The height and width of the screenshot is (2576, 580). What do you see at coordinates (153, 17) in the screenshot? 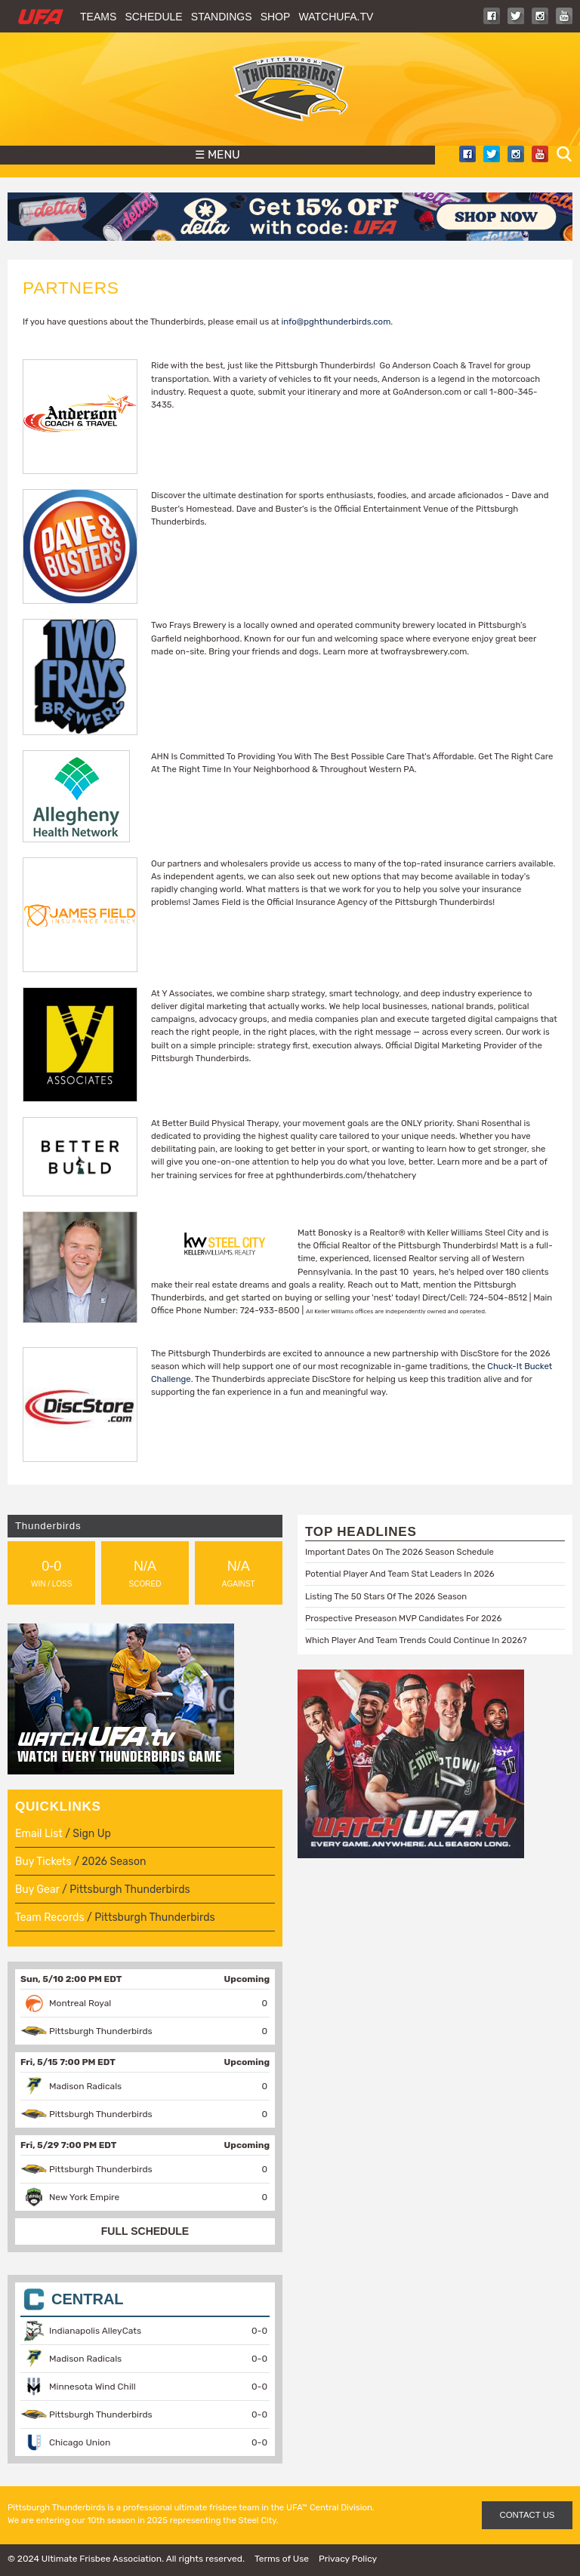
I see `Schedule` at bounding box center [153, 17].